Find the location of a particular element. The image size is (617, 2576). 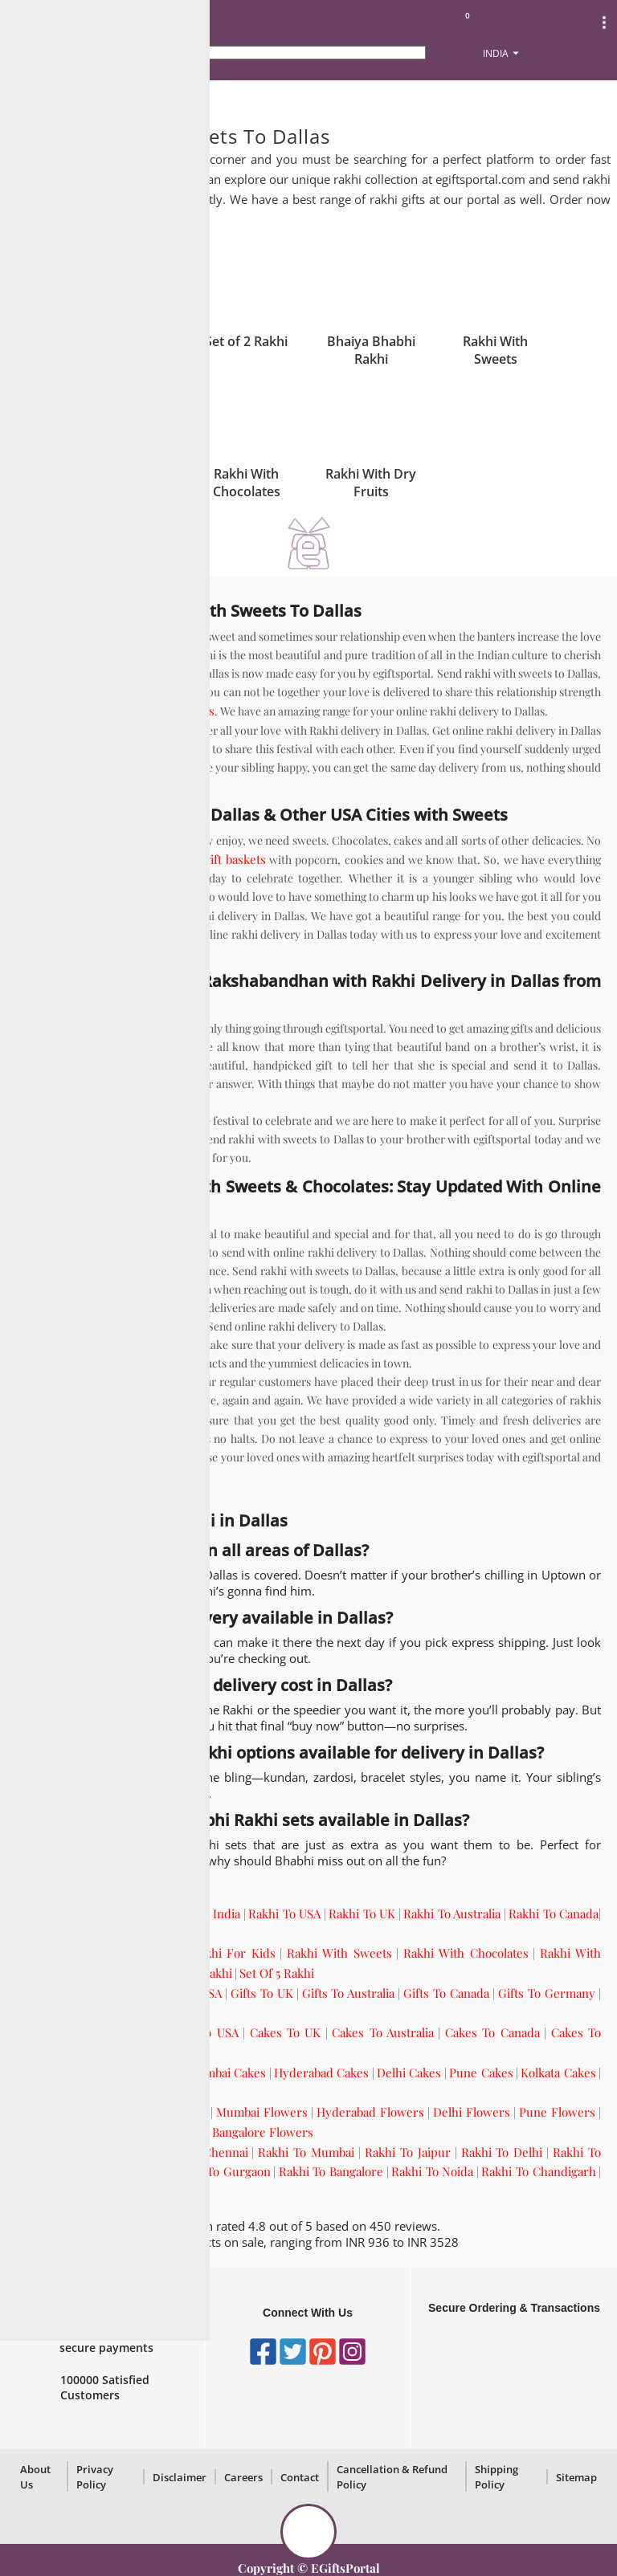

Gifts To Germany is located at coordinates (546, 1993).